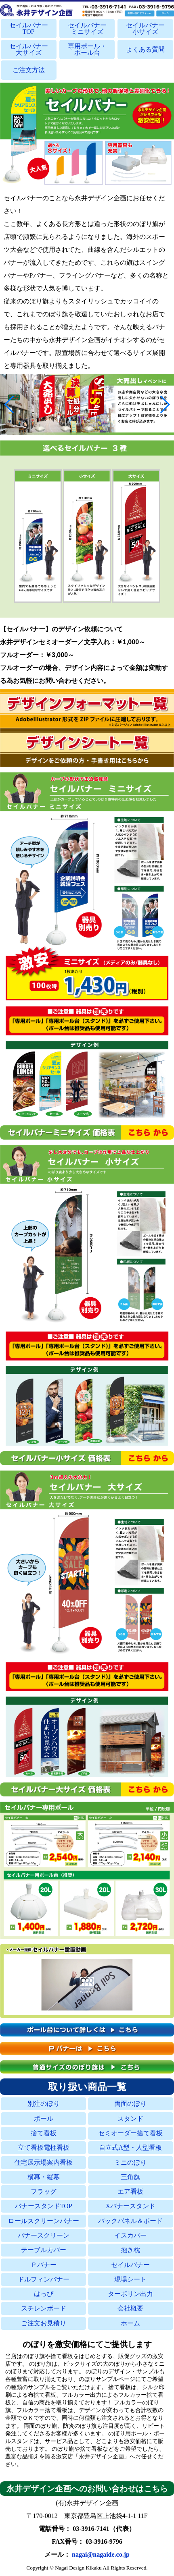 The width and height of the screenshot is (174, 2576). I want to click on ホーム, so click(130, 2323).